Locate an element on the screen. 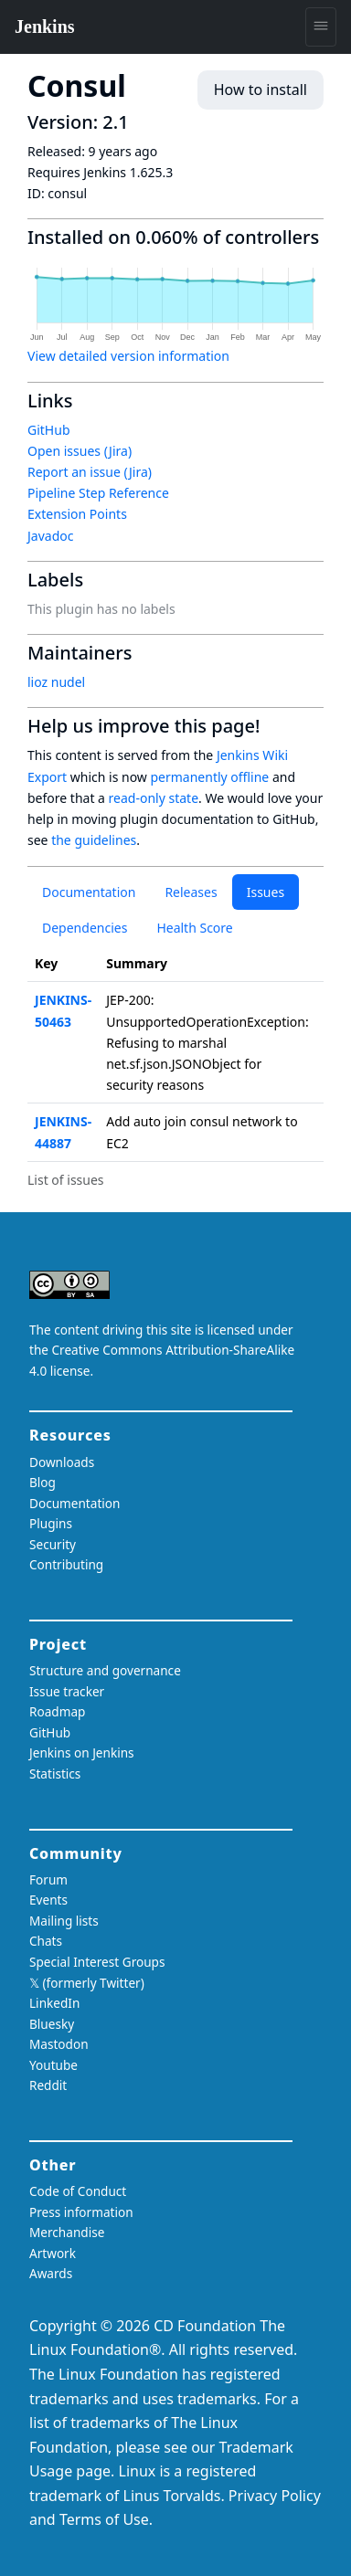 This screenshot has height=2576, width=351. Releases is located at coordinates (191, 892).